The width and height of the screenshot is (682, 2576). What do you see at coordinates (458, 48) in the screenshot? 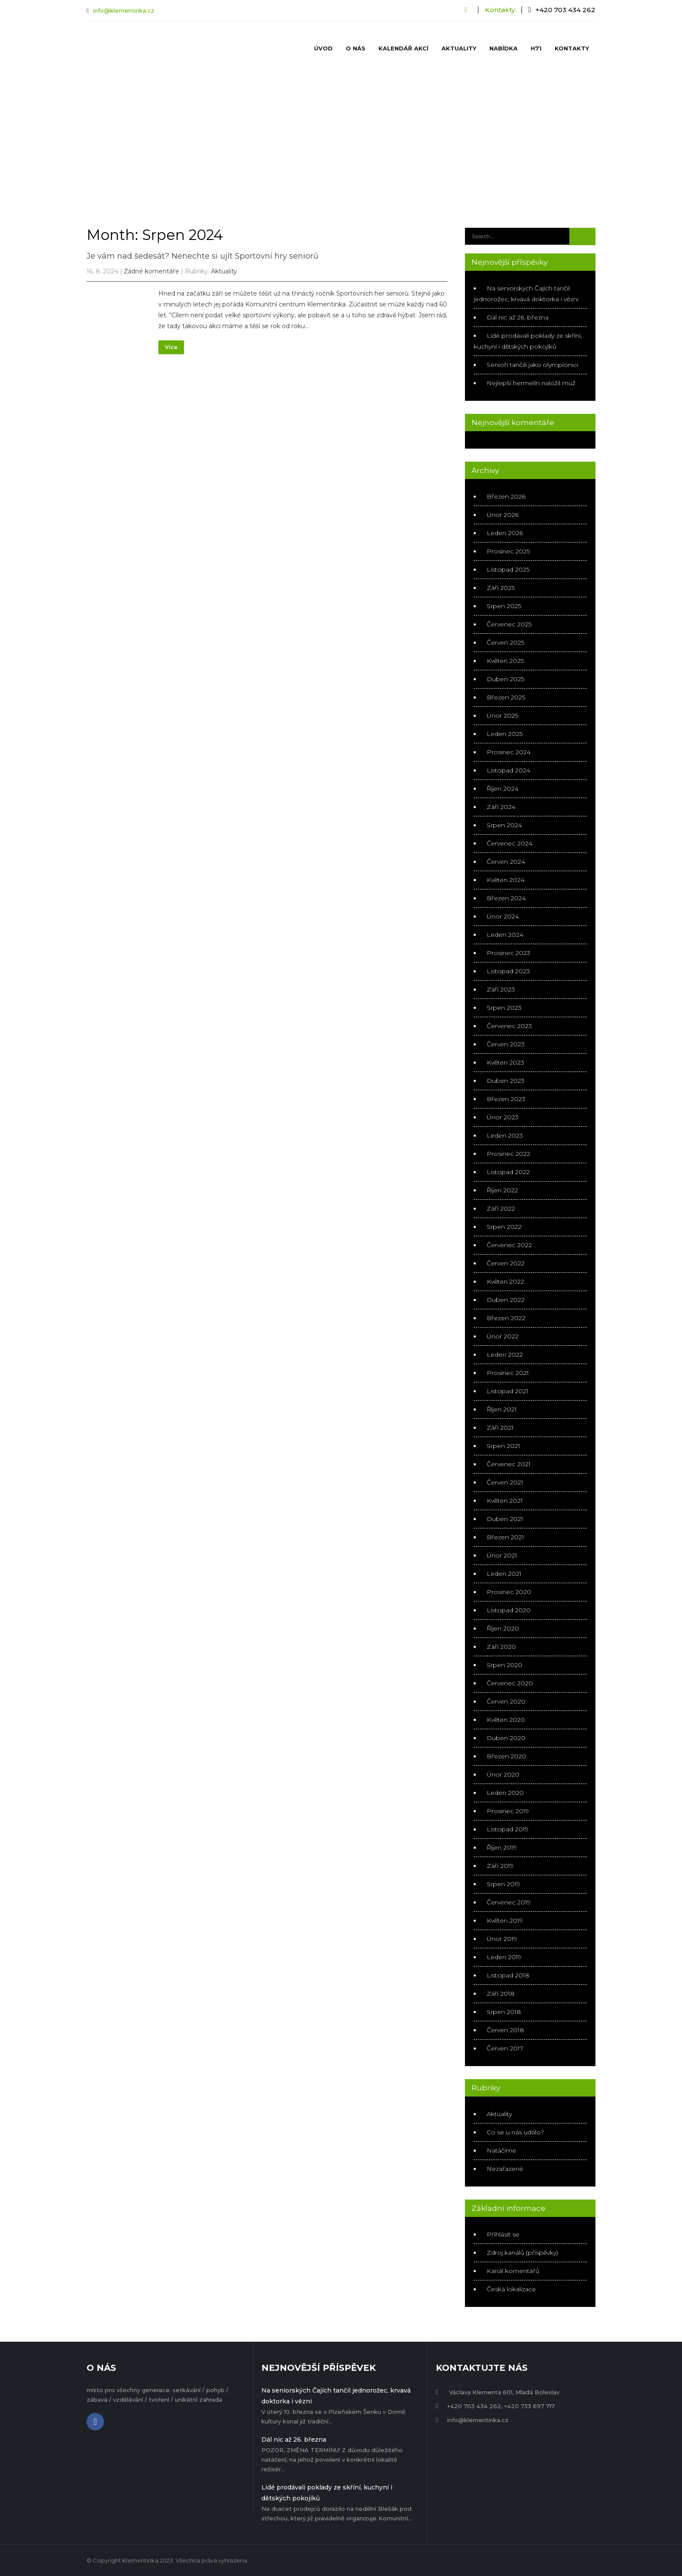
I see `Aktuality` at bounding box center [458, 48].